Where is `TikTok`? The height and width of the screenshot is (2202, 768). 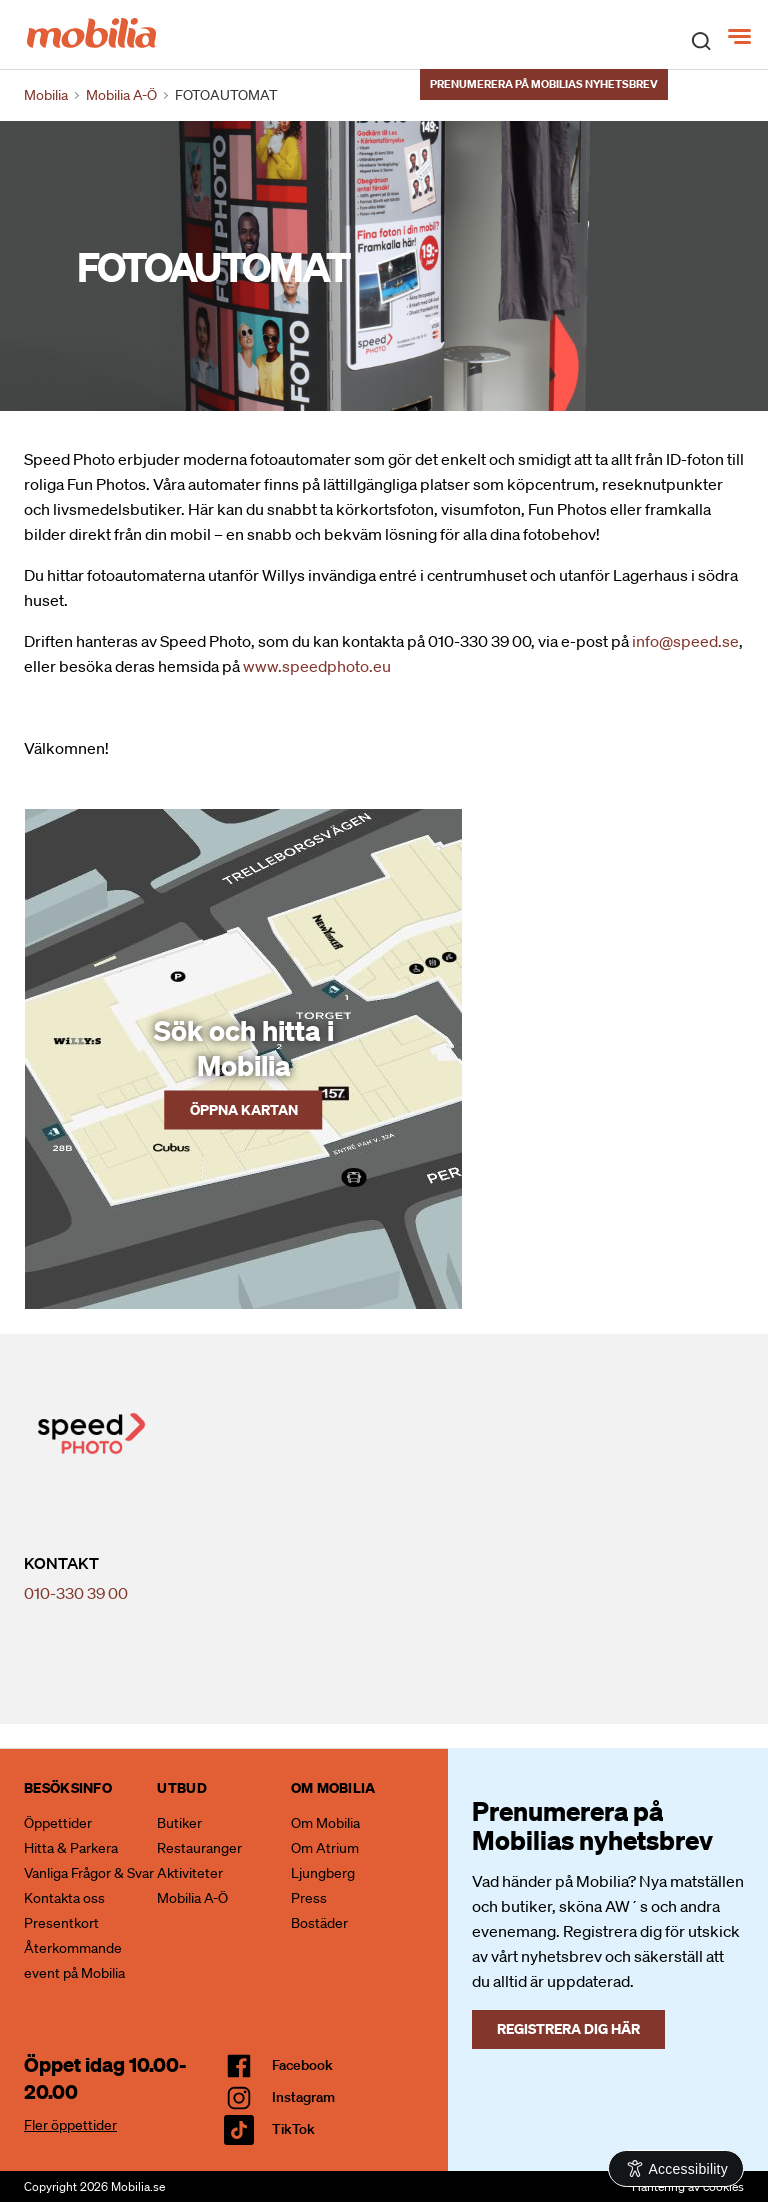 TikTok is located at coordinates (293, 2129).